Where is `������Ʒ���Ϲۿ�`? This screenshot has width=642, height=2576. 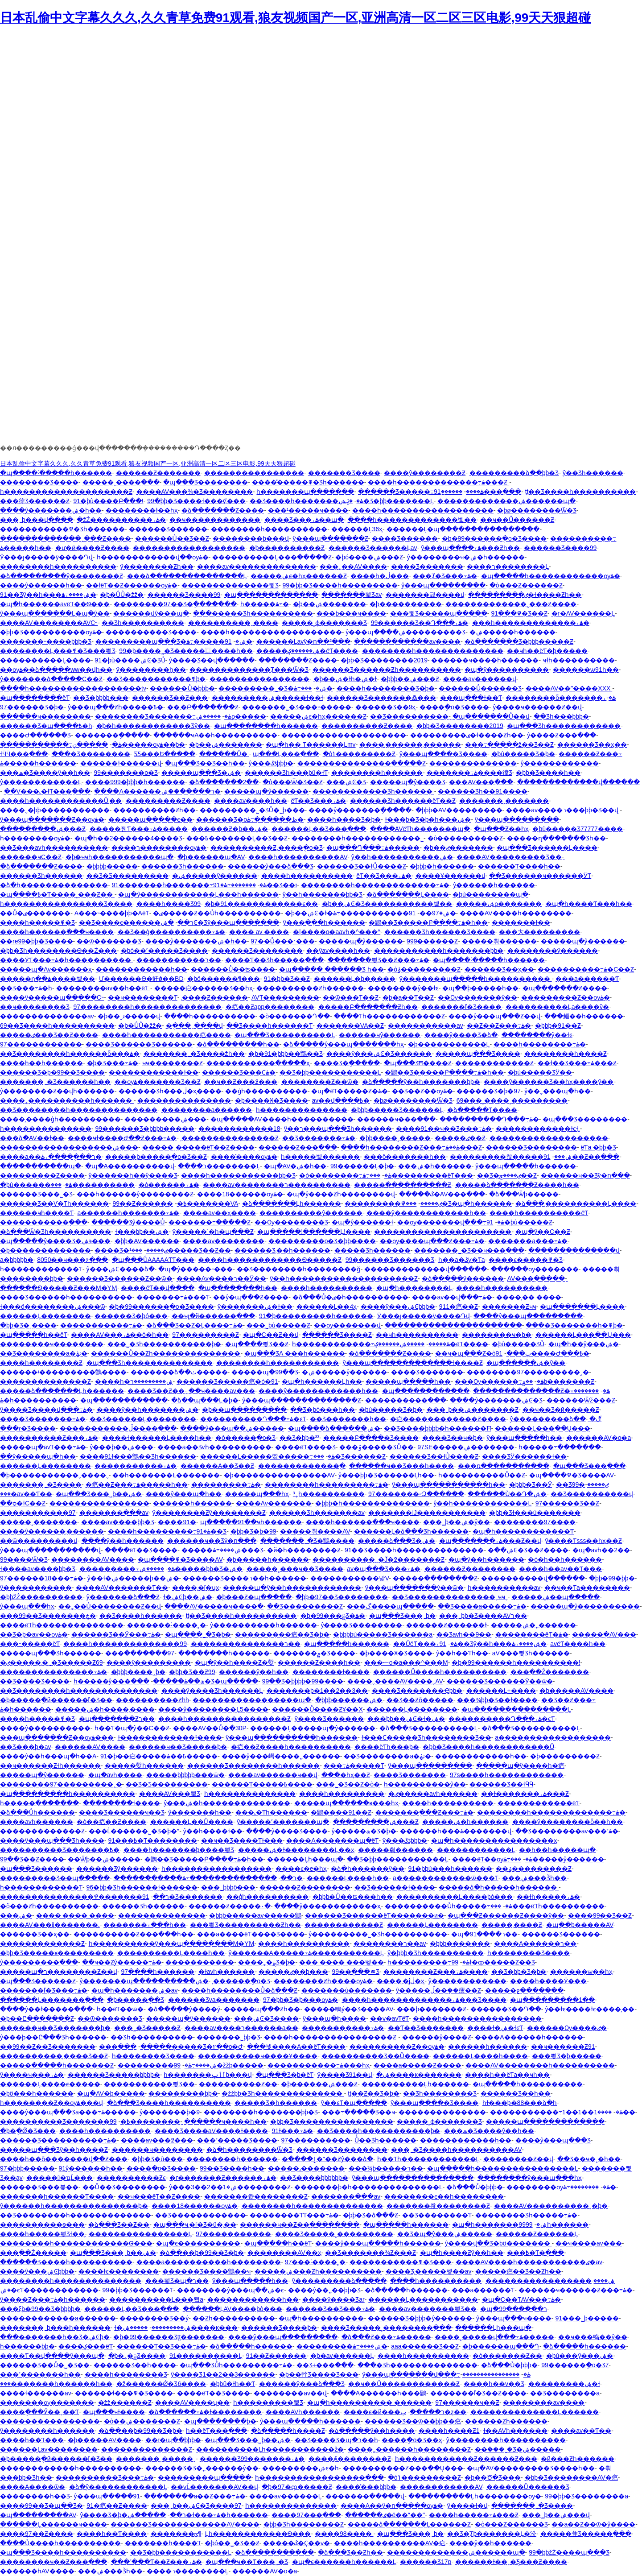 ������Ʒ���Ϲۿ� is located at coordinates (239, 1072).